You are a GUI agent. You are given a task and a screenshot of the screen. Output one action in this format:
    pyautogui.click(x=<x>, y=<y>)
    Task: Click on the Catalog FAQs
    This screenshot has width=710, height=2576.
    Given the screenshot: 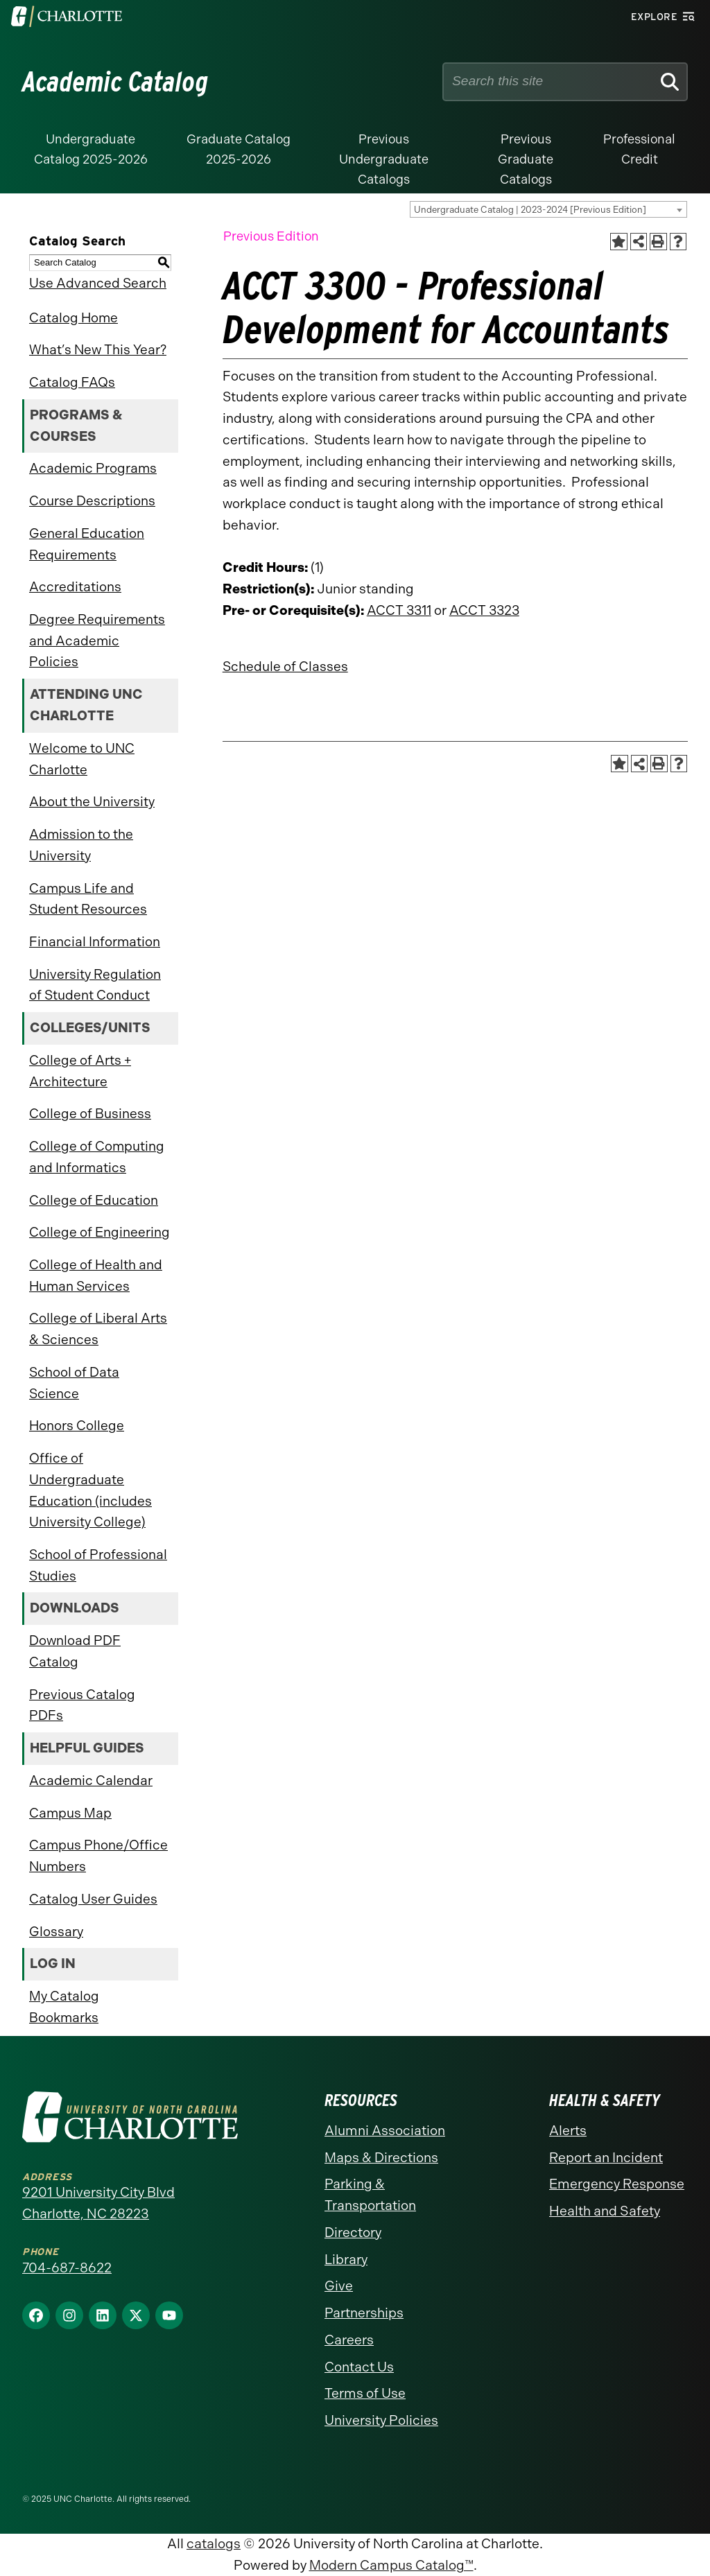 What is the action you would take?
    pyautogui.click(x=72, y=382)
    